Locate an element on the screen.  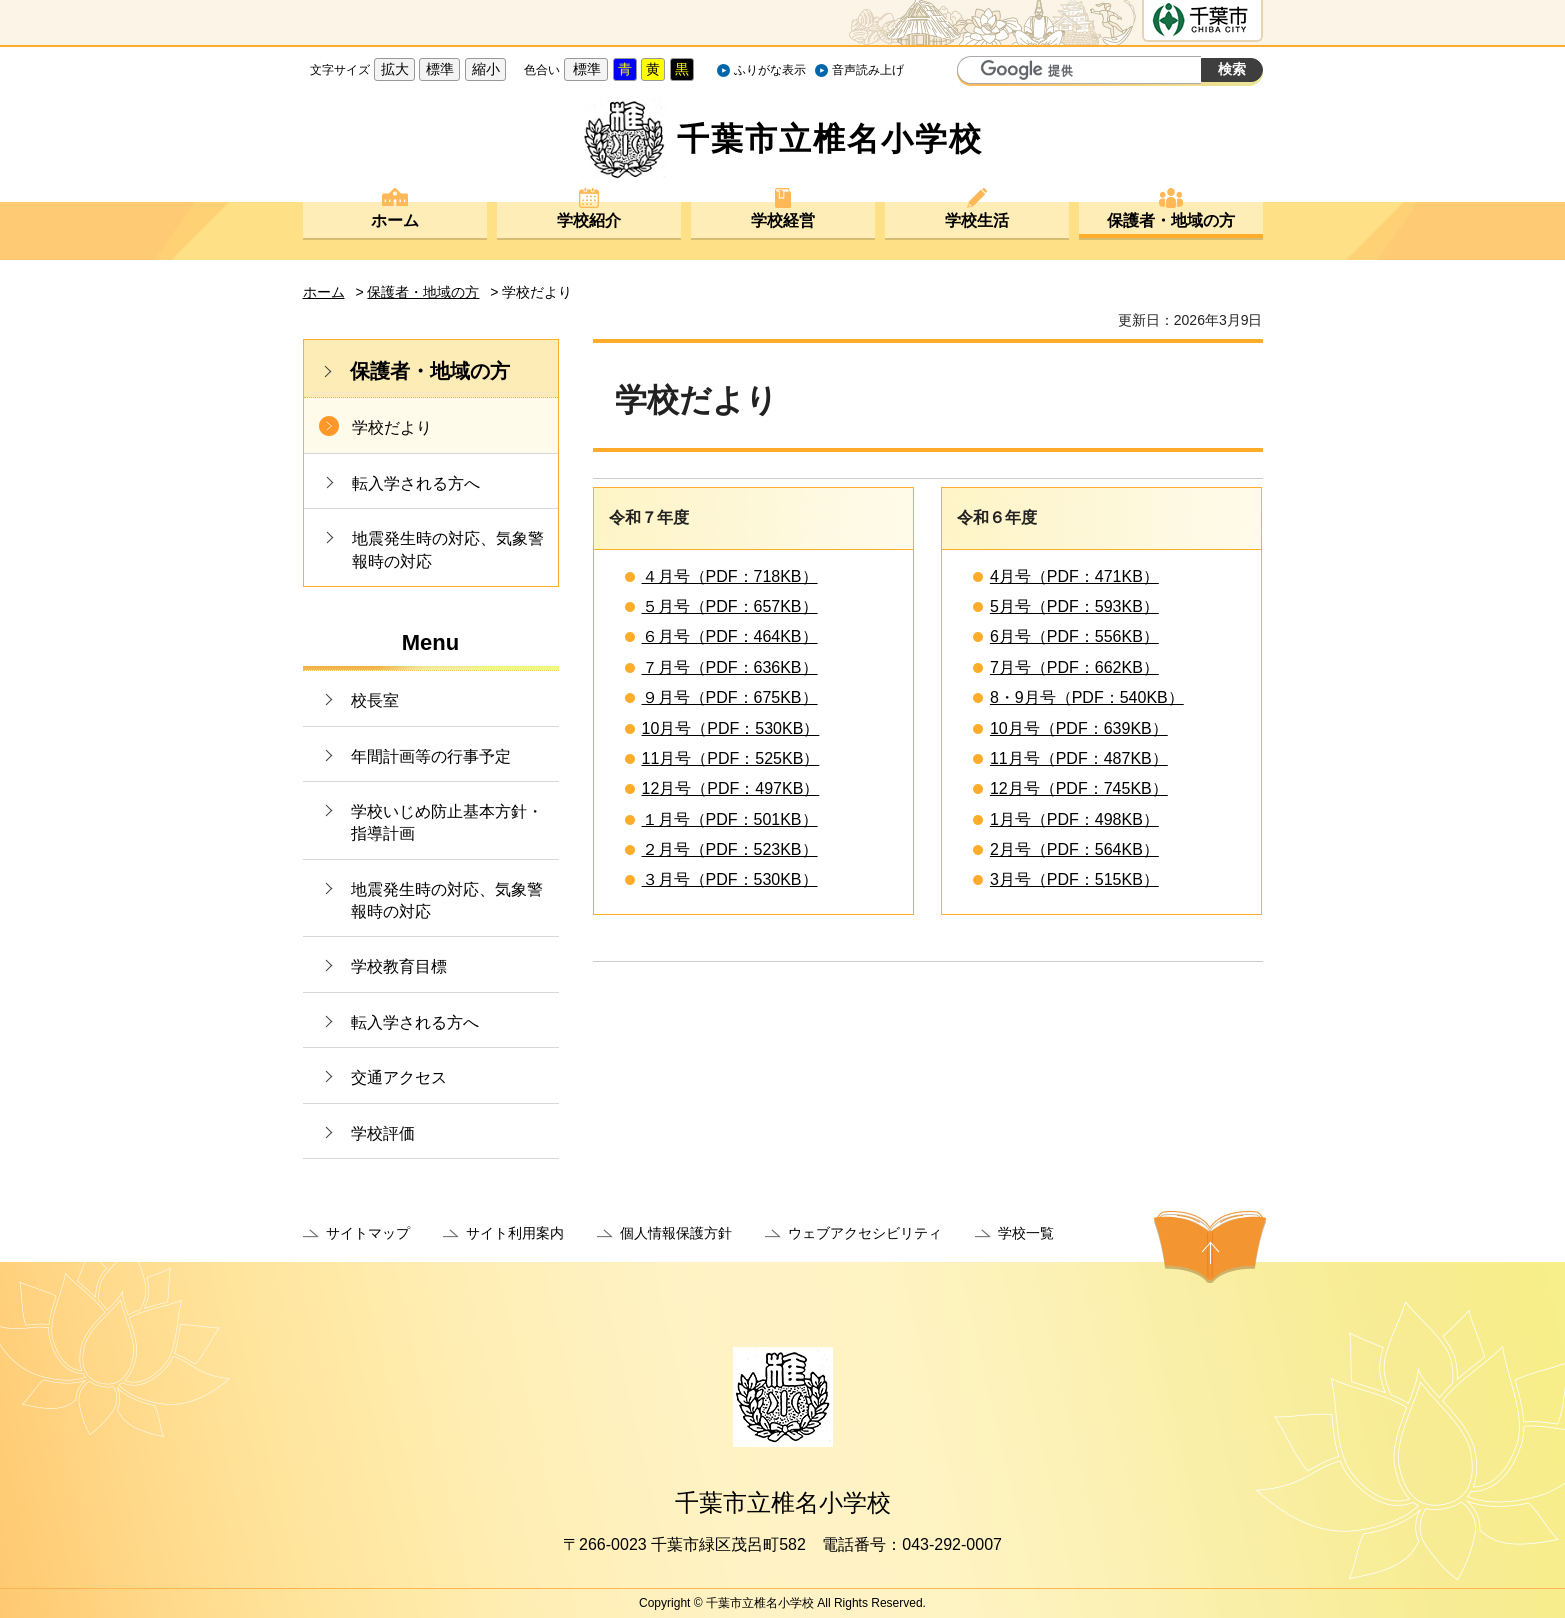
10月号（PDF：530KB） is located at coordinates (731, 728).